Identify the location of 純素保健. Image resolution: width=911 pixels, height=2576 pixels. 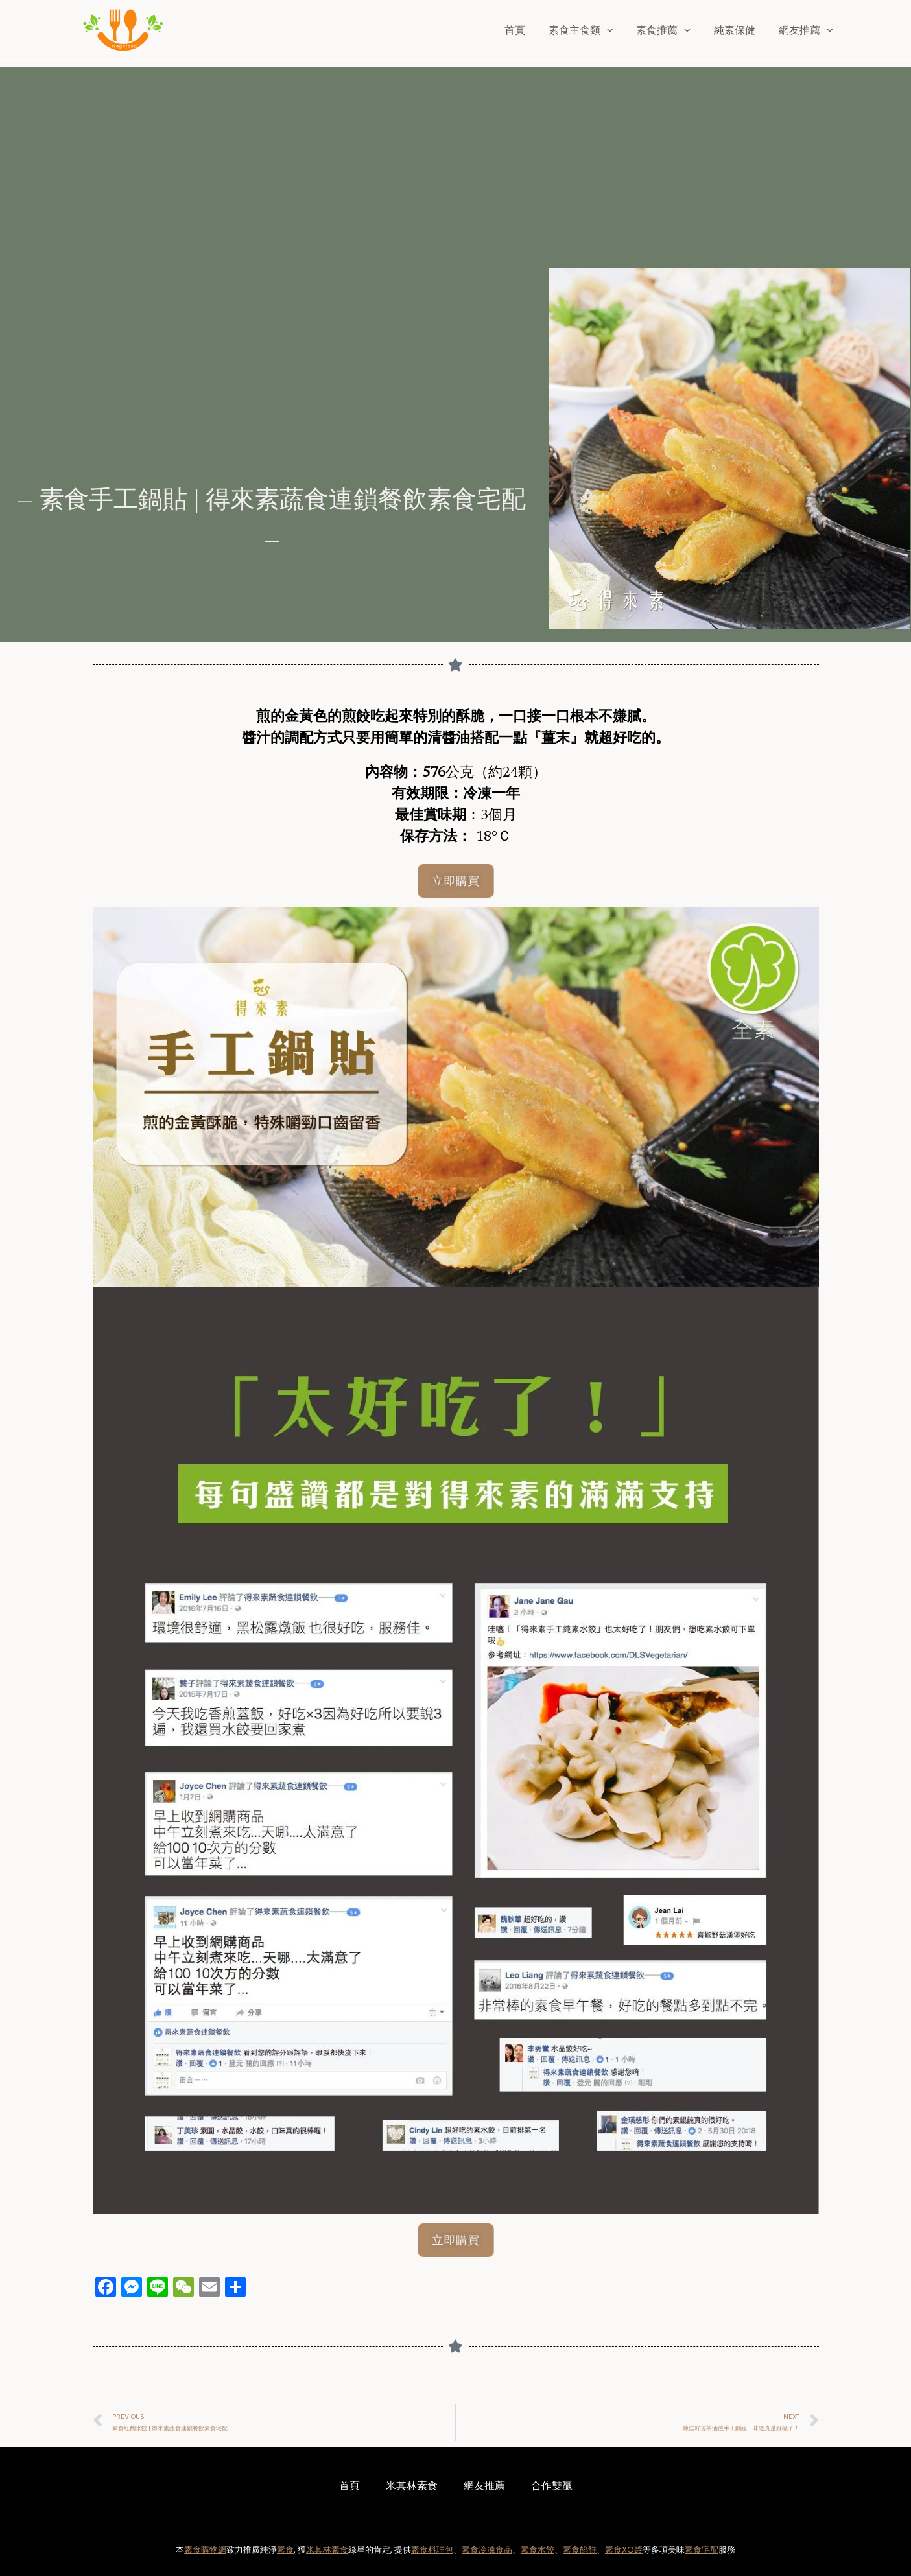
(738, 30).